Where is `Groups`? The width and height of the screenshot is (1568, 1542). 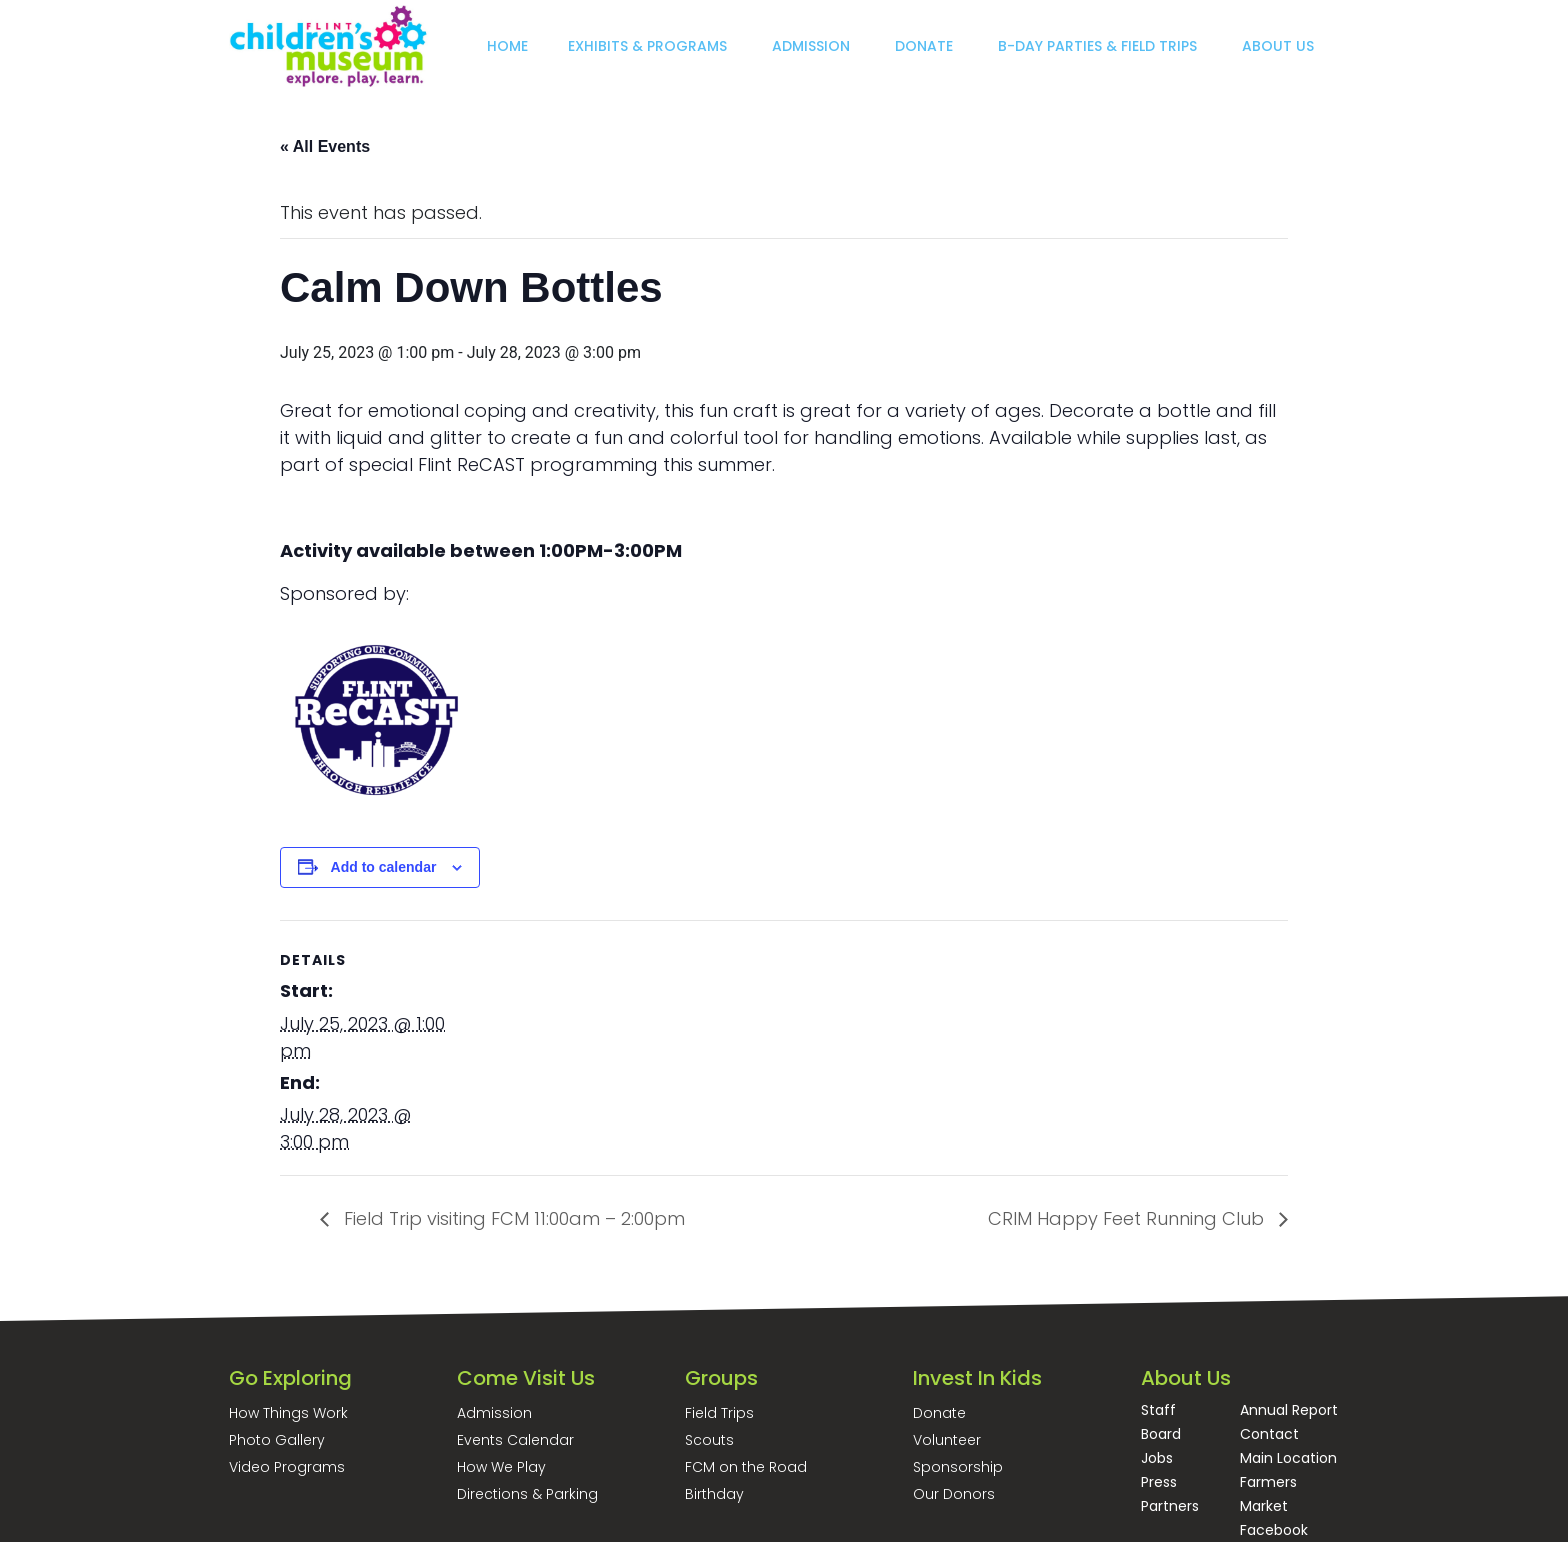 Groups is located at coordinates (721, 1378).